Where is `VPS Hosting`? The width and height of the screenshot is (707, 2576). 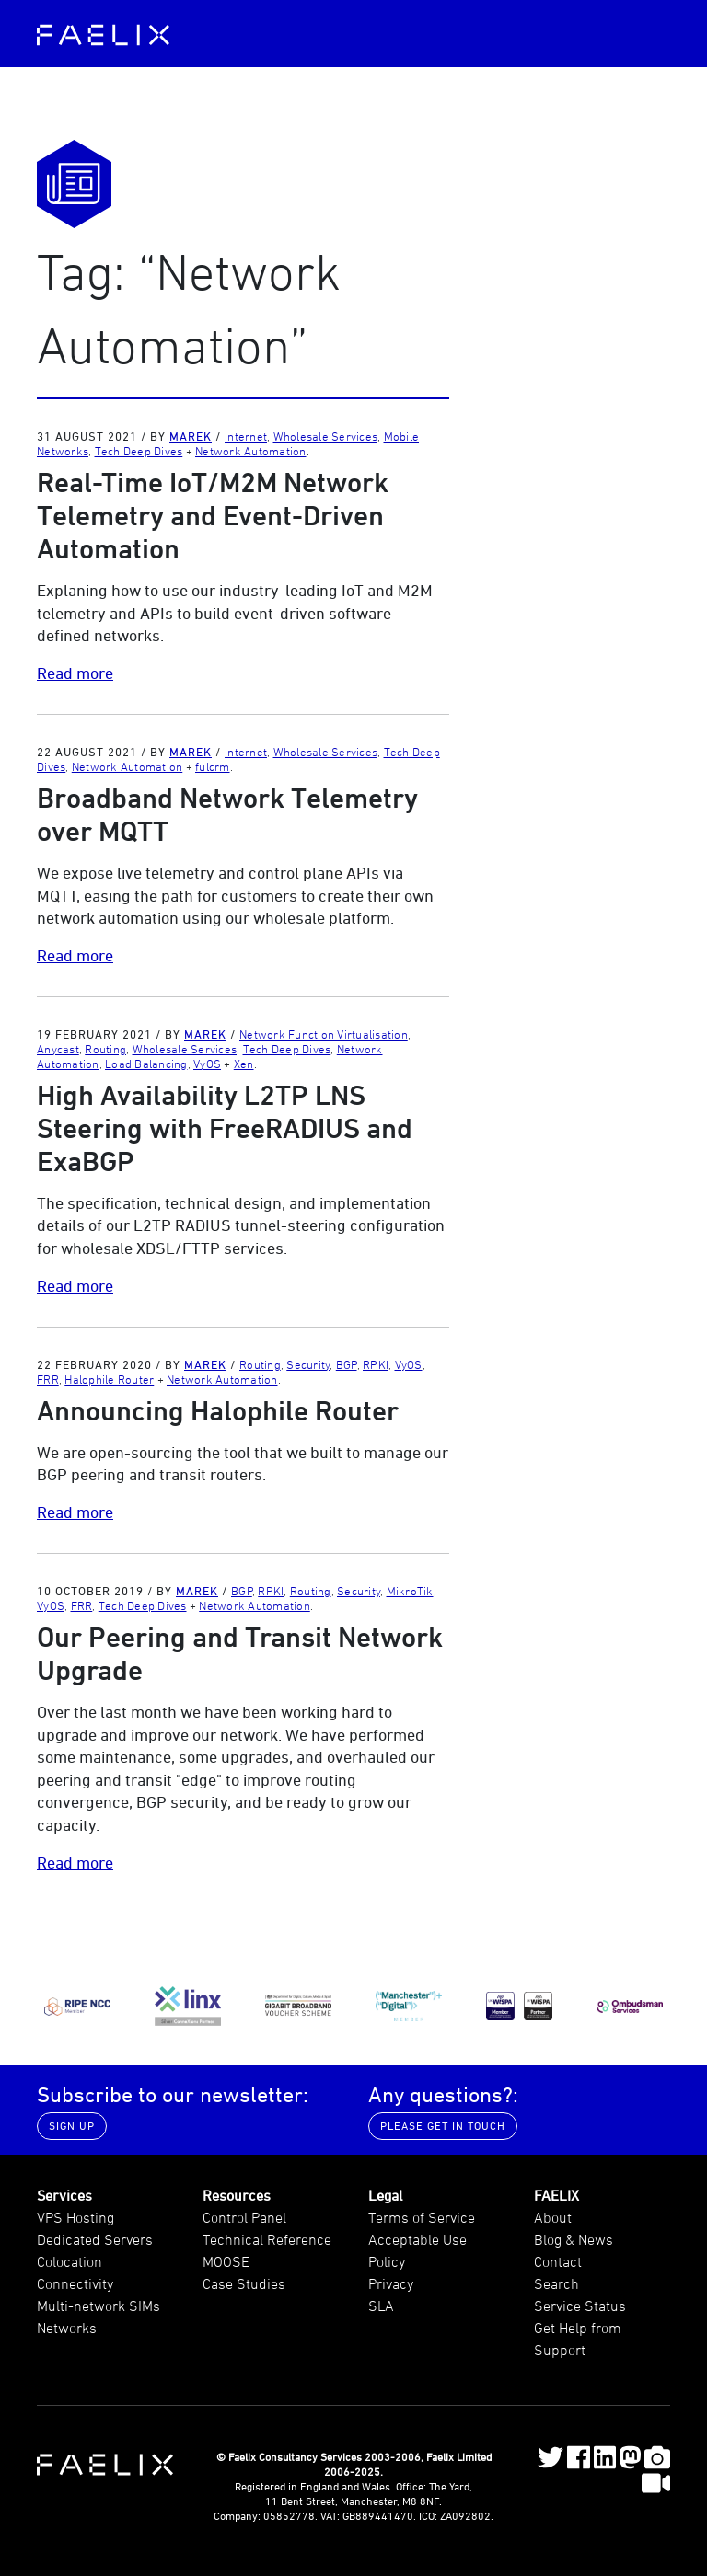 VPS Hosting is located at coordinates (75, 2217).